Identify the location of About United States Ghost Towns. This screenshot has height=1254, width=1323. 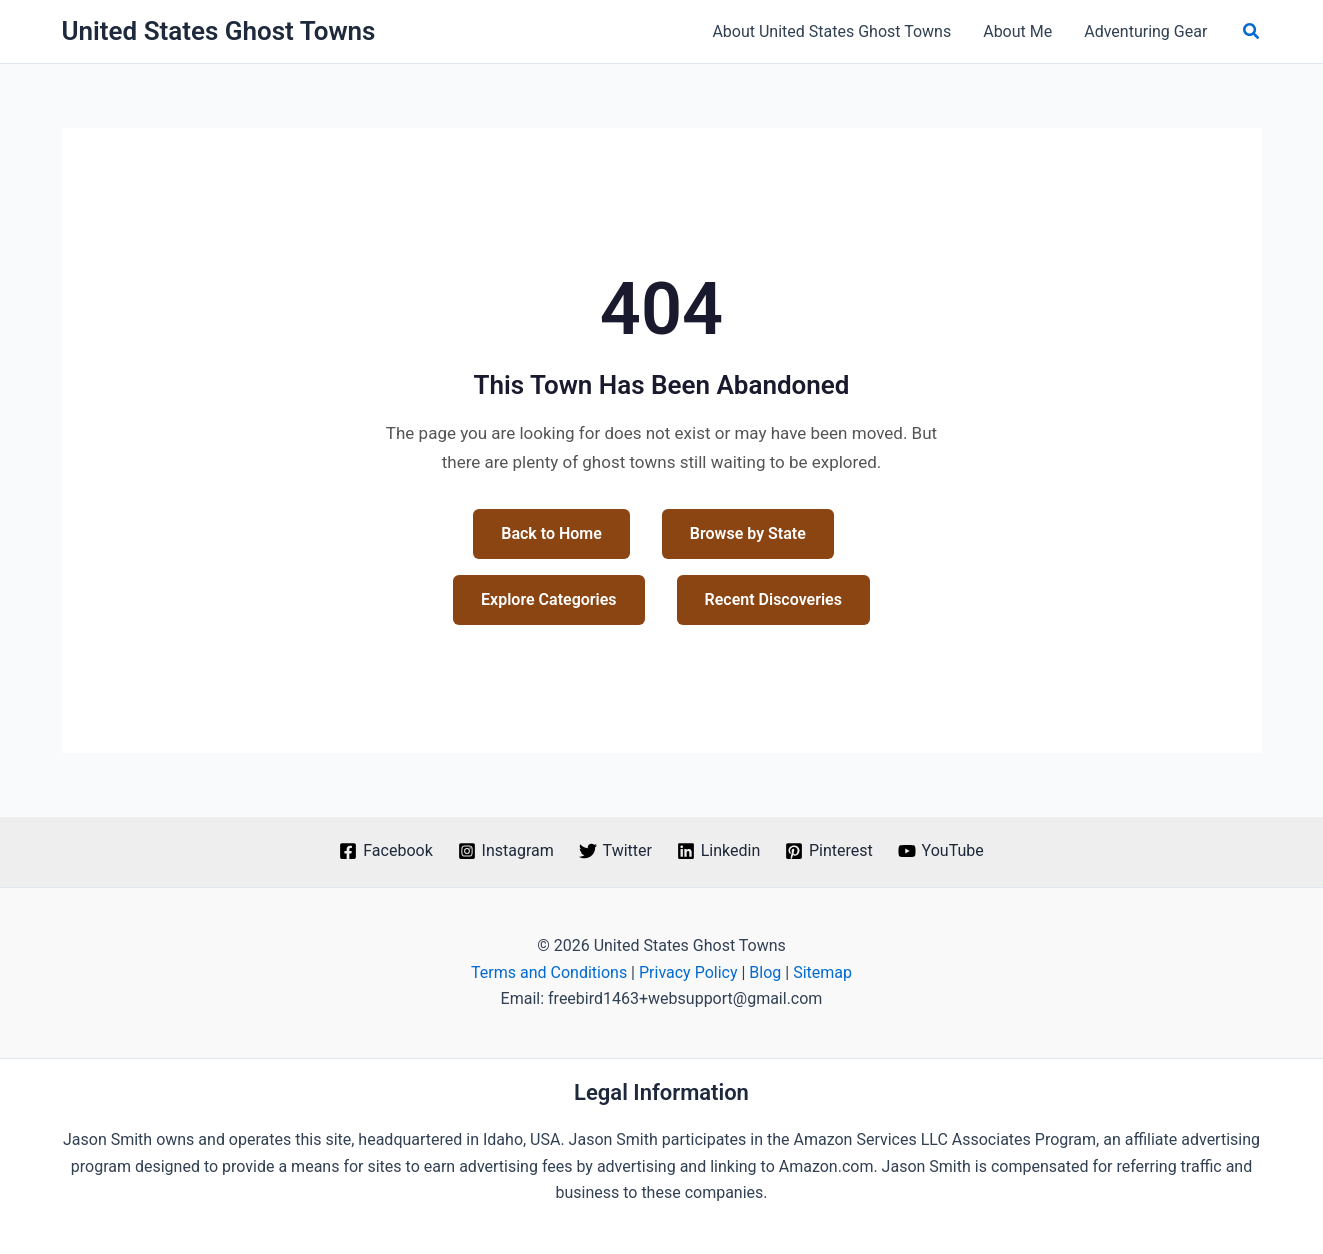
(831, 31).